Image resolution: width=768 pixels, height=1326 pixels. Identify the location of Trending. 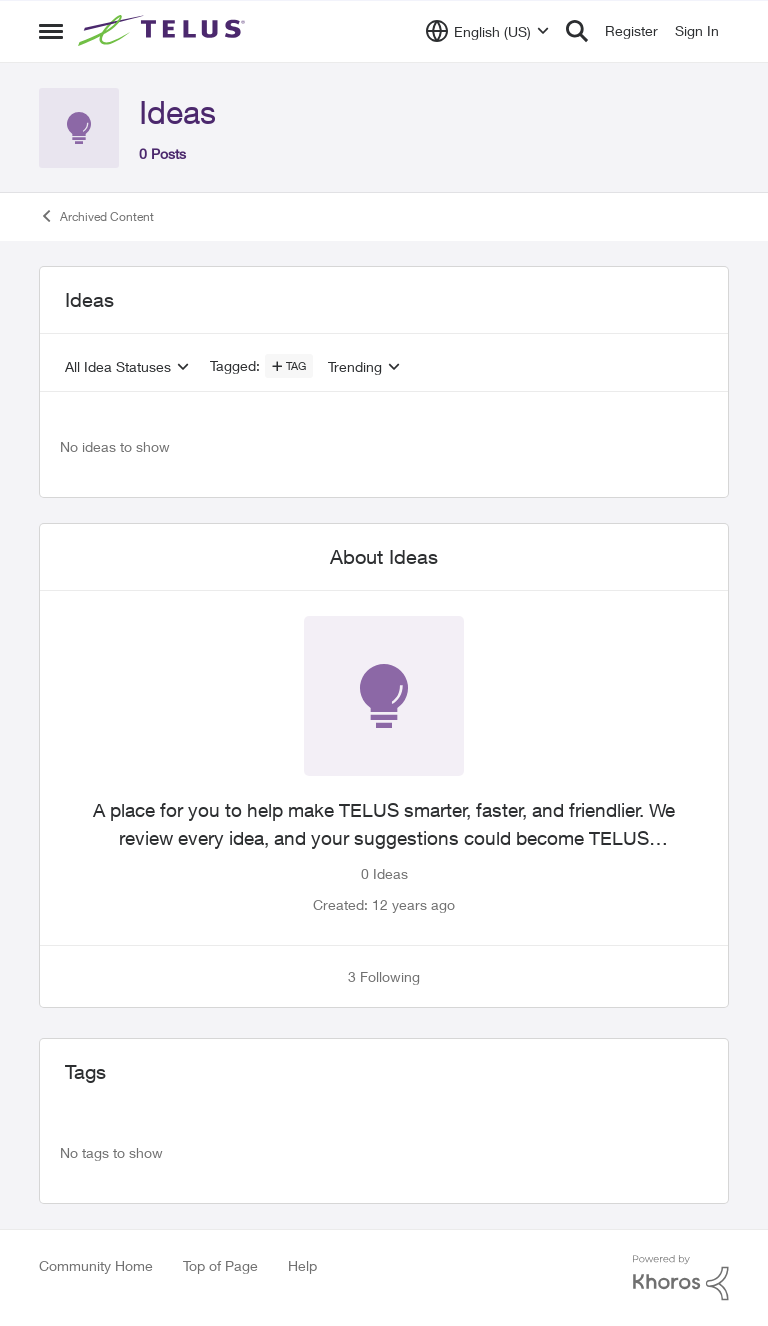
(355, 367).